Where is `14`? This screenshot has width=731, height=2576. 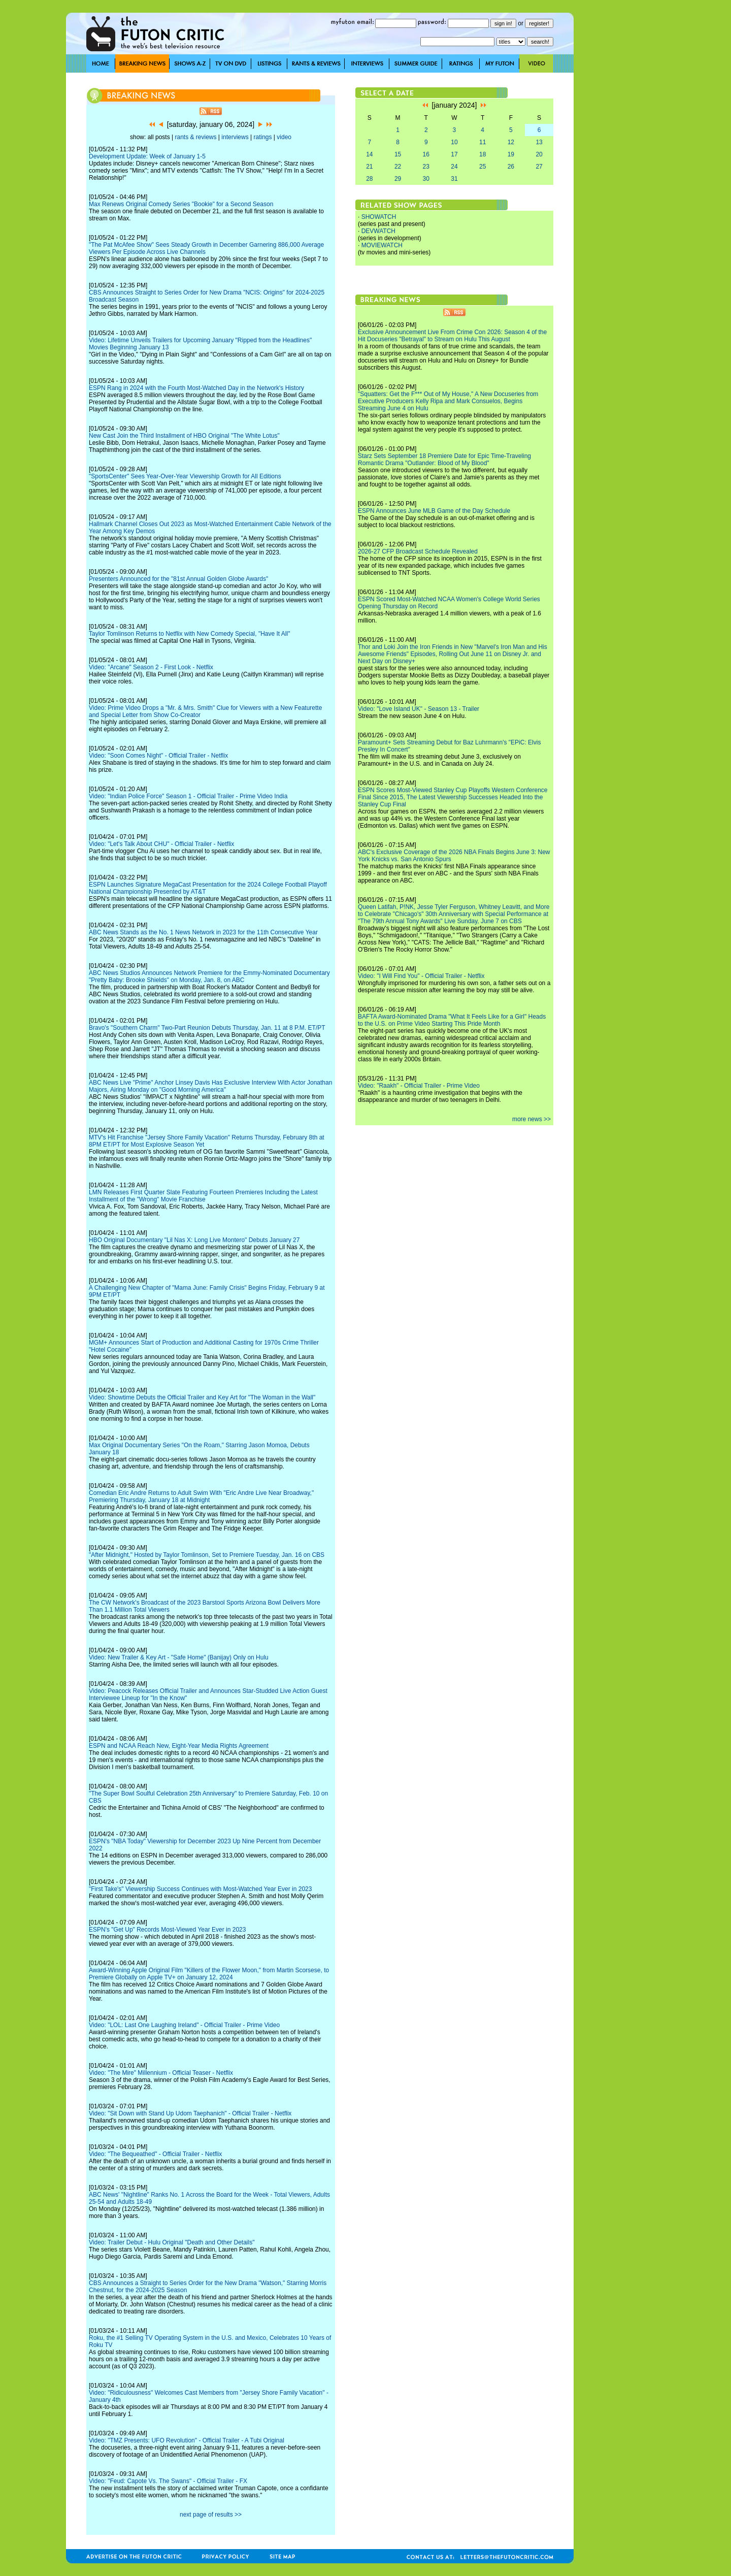 14 is located at coordinates (369, 154).